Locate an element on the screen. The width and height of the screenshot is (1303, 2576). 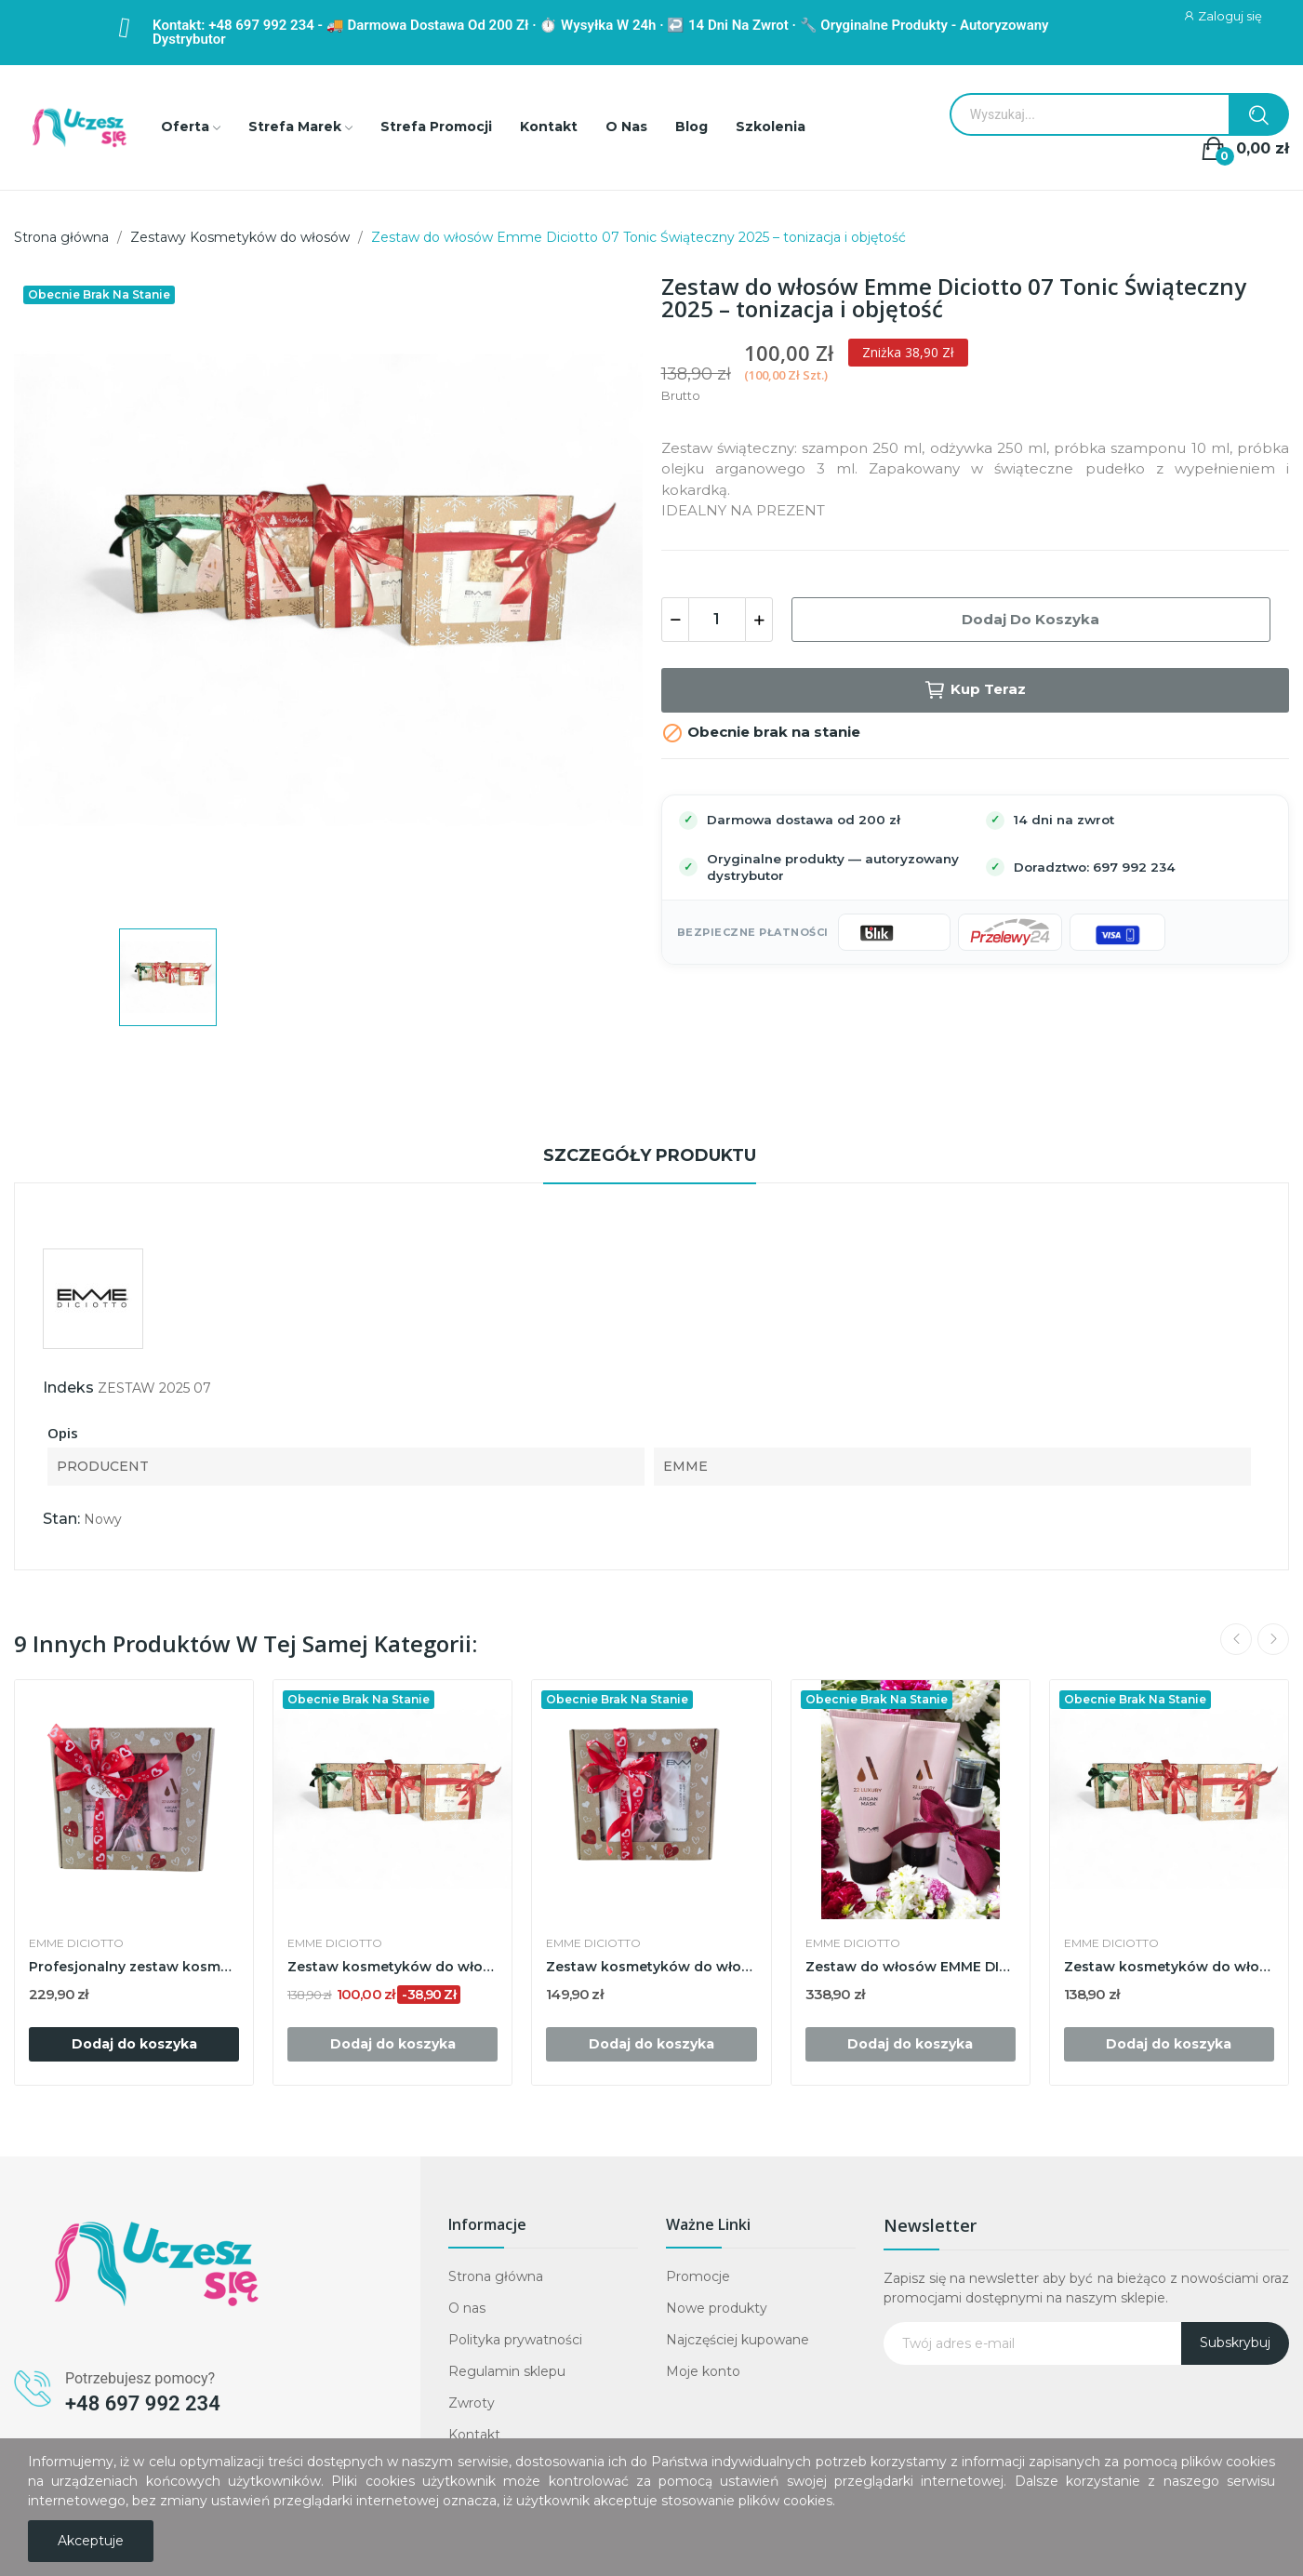
Kontakt is located at coordinates (474, 2434).